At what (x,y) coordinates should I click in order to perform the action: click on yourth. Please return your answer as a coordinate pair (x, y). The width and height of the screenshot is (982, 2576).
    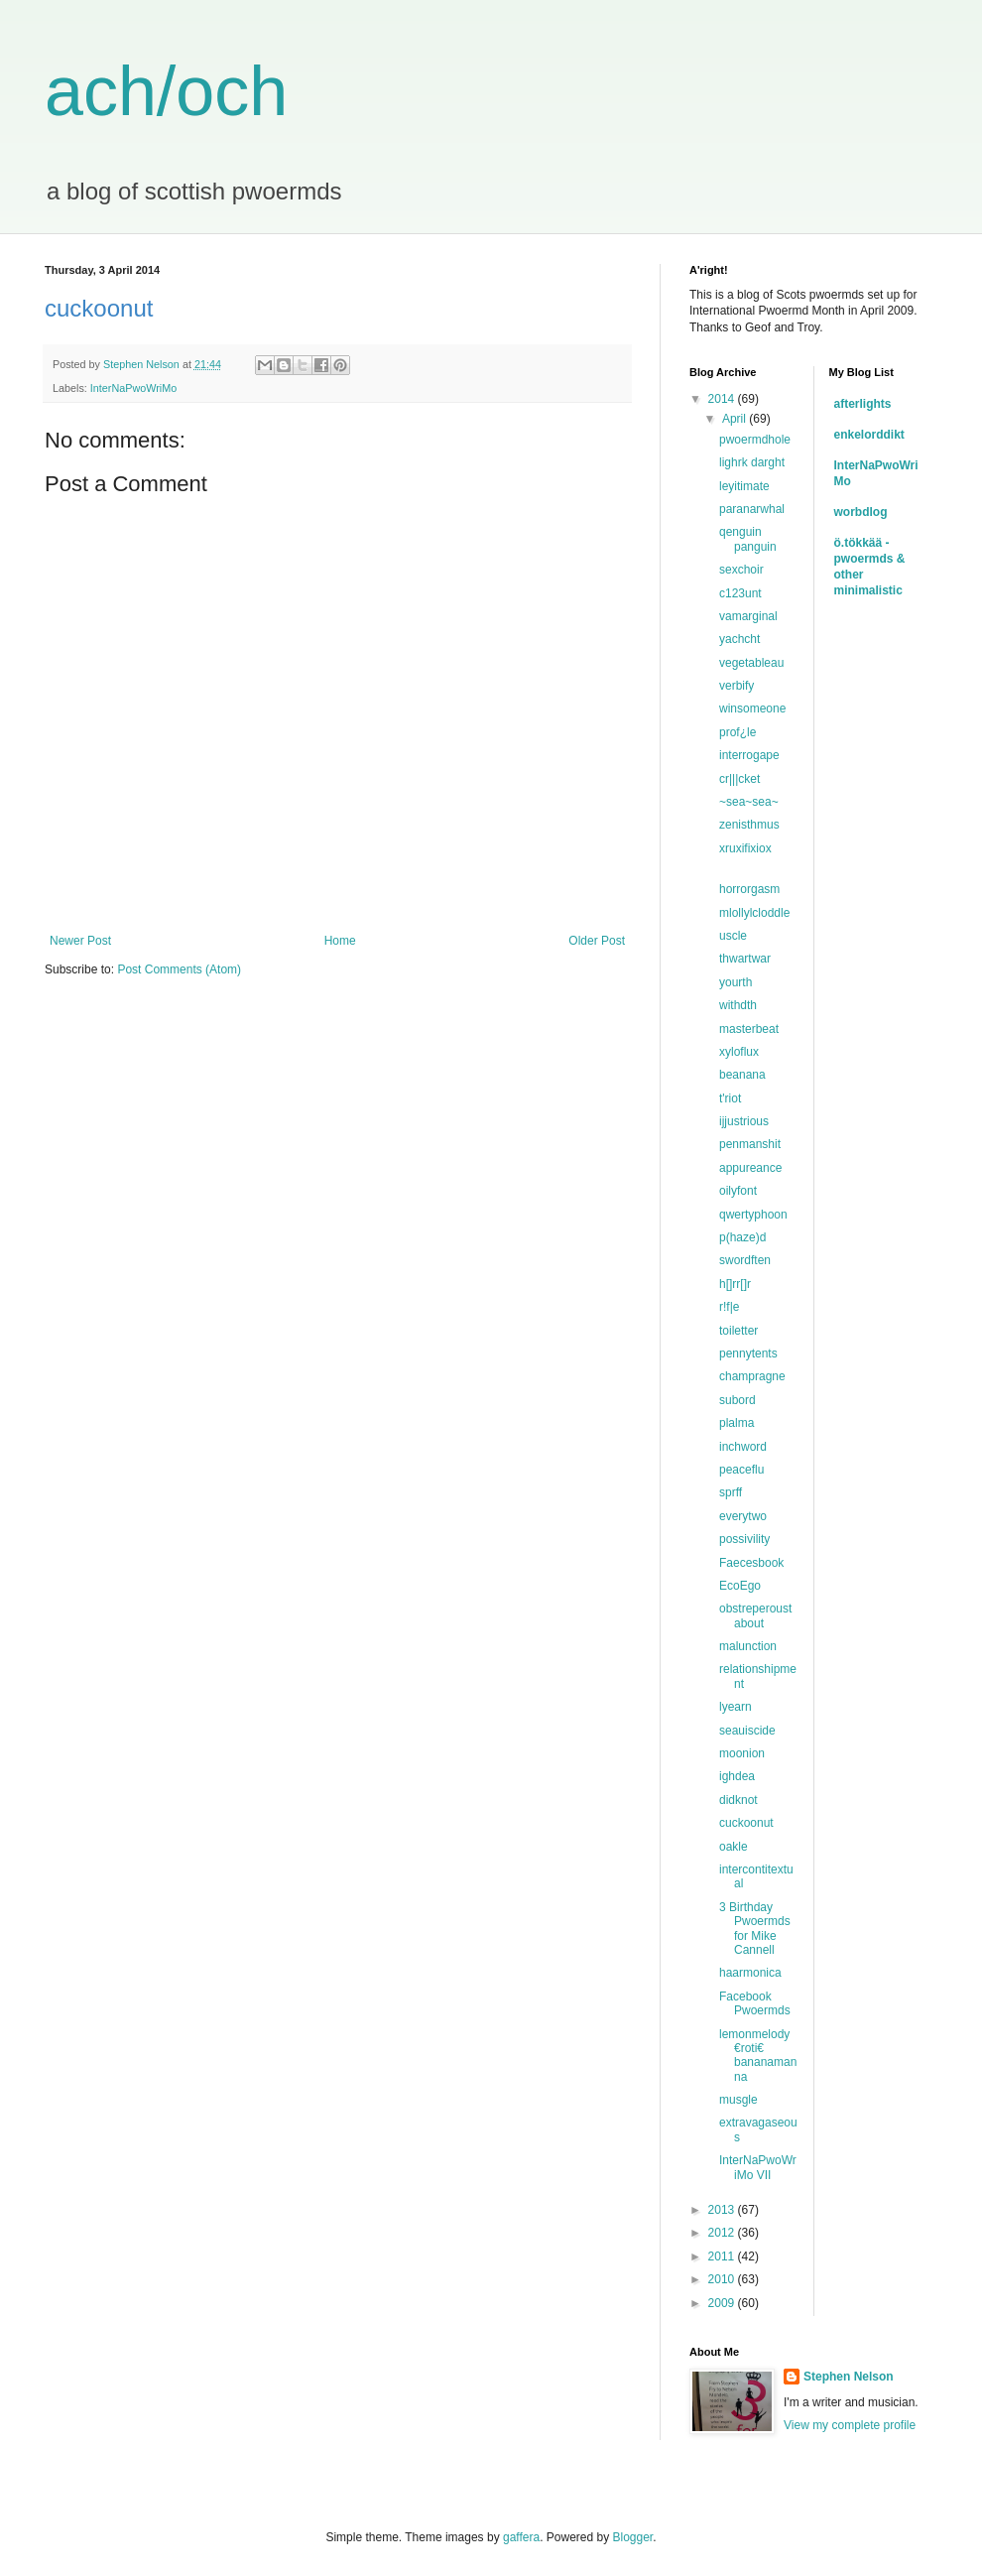
    Looking at the image, I should click on (735, 982).